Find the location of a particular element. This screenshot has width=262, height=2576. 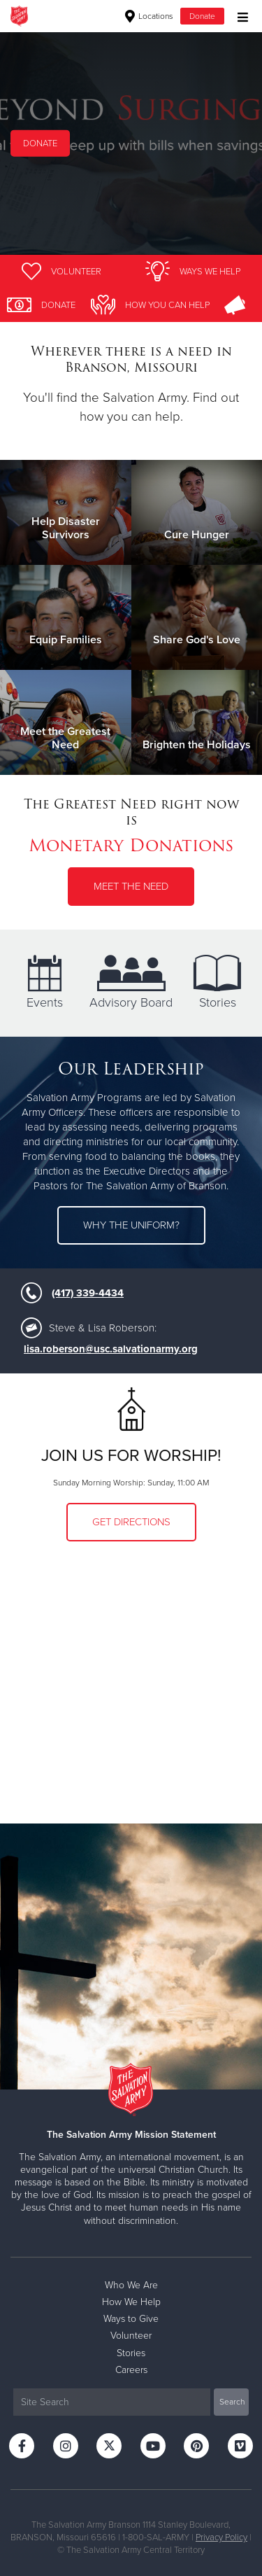

Volunteer is located at coordinates (131, 2336).